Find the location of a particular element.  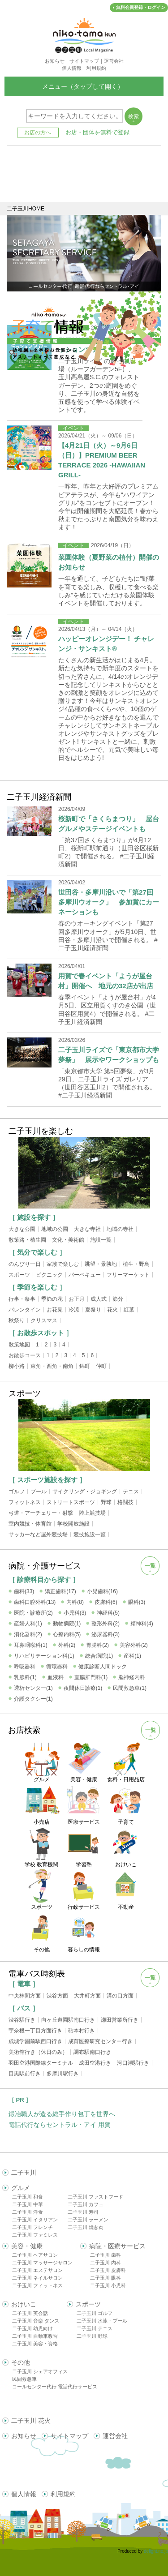

二子玉川 ラーメン is located at coordinates (88, 2219).